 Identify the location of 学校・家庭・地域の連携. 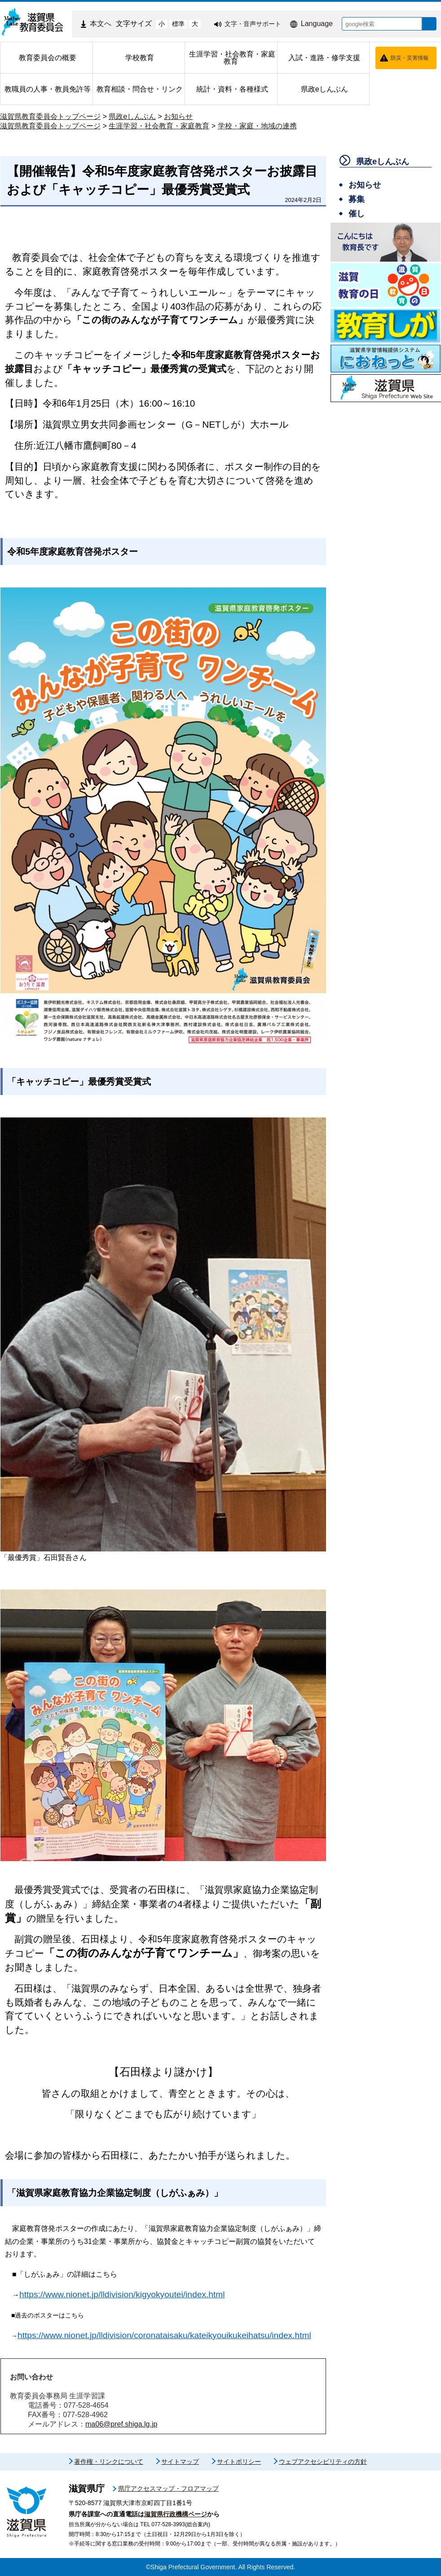
(257, 126).